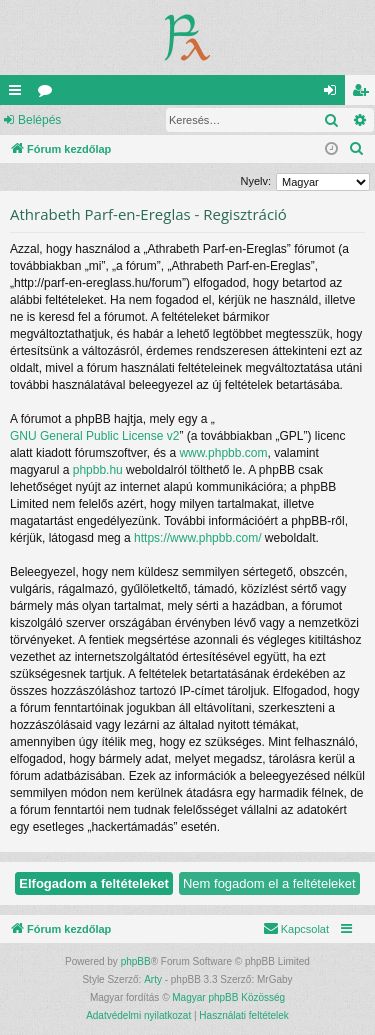 This screenshot has width=375, height=1035. What do you see at coordinates (39, 120) in the screenshot?
I see `Belépés` at bounding box center [39, 120].